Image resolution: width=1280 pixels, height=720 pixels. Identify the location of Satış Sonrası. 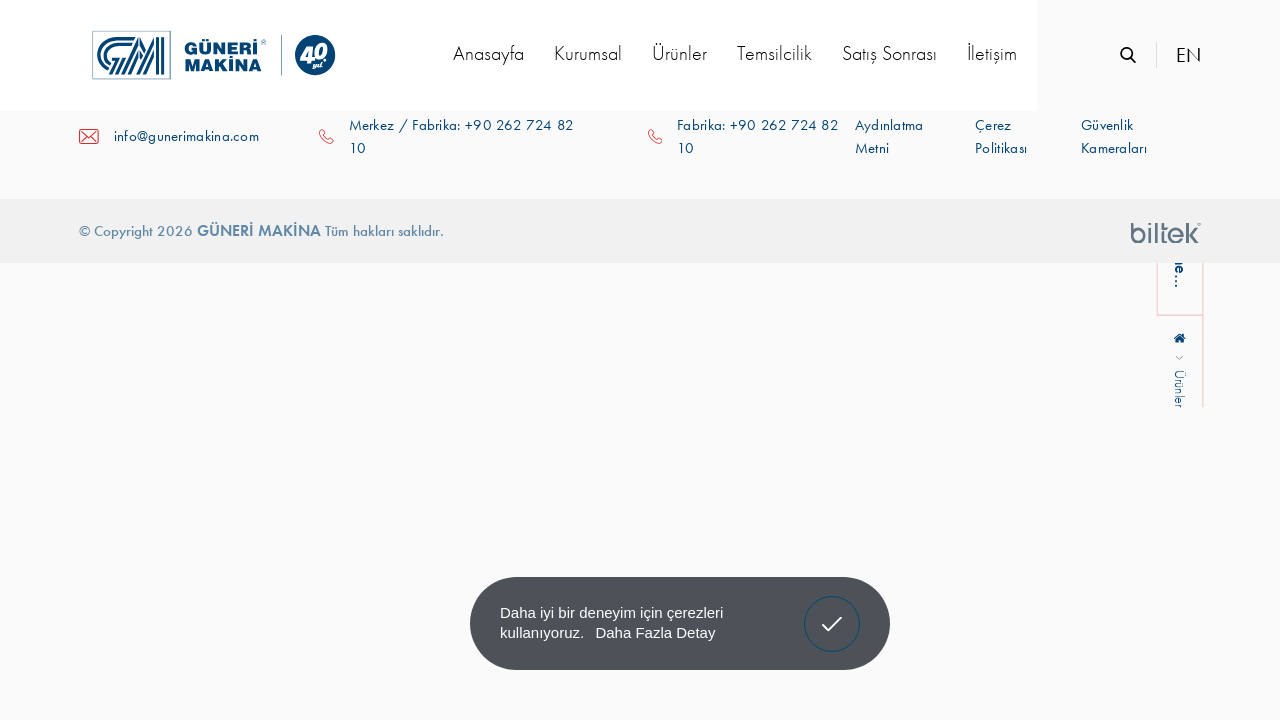
(889, 53).